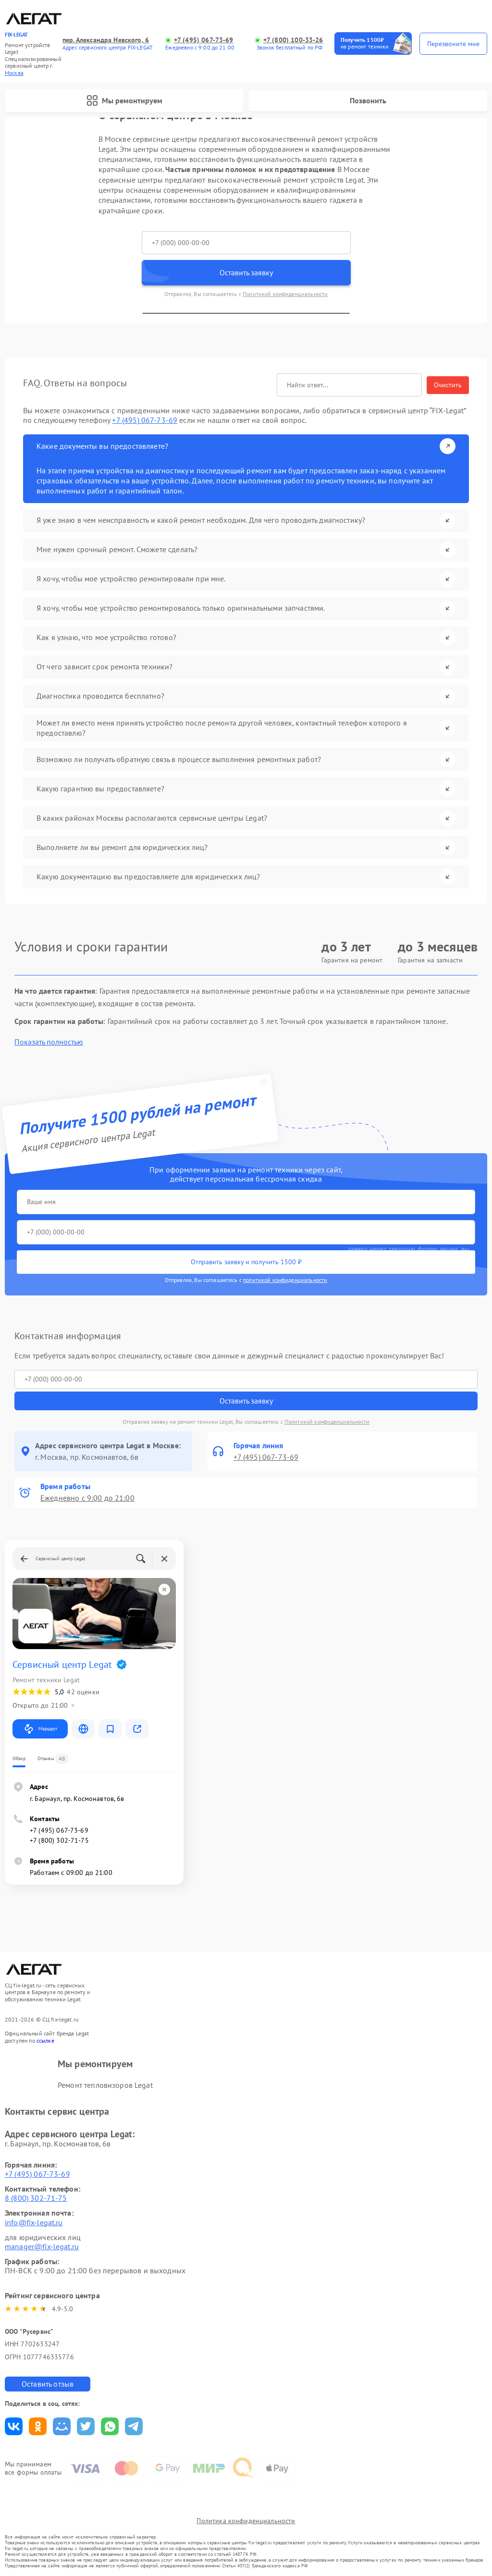  Describe the element at coordinates (14, 2426) in the screenshot. I see `Поделиться` at that location.